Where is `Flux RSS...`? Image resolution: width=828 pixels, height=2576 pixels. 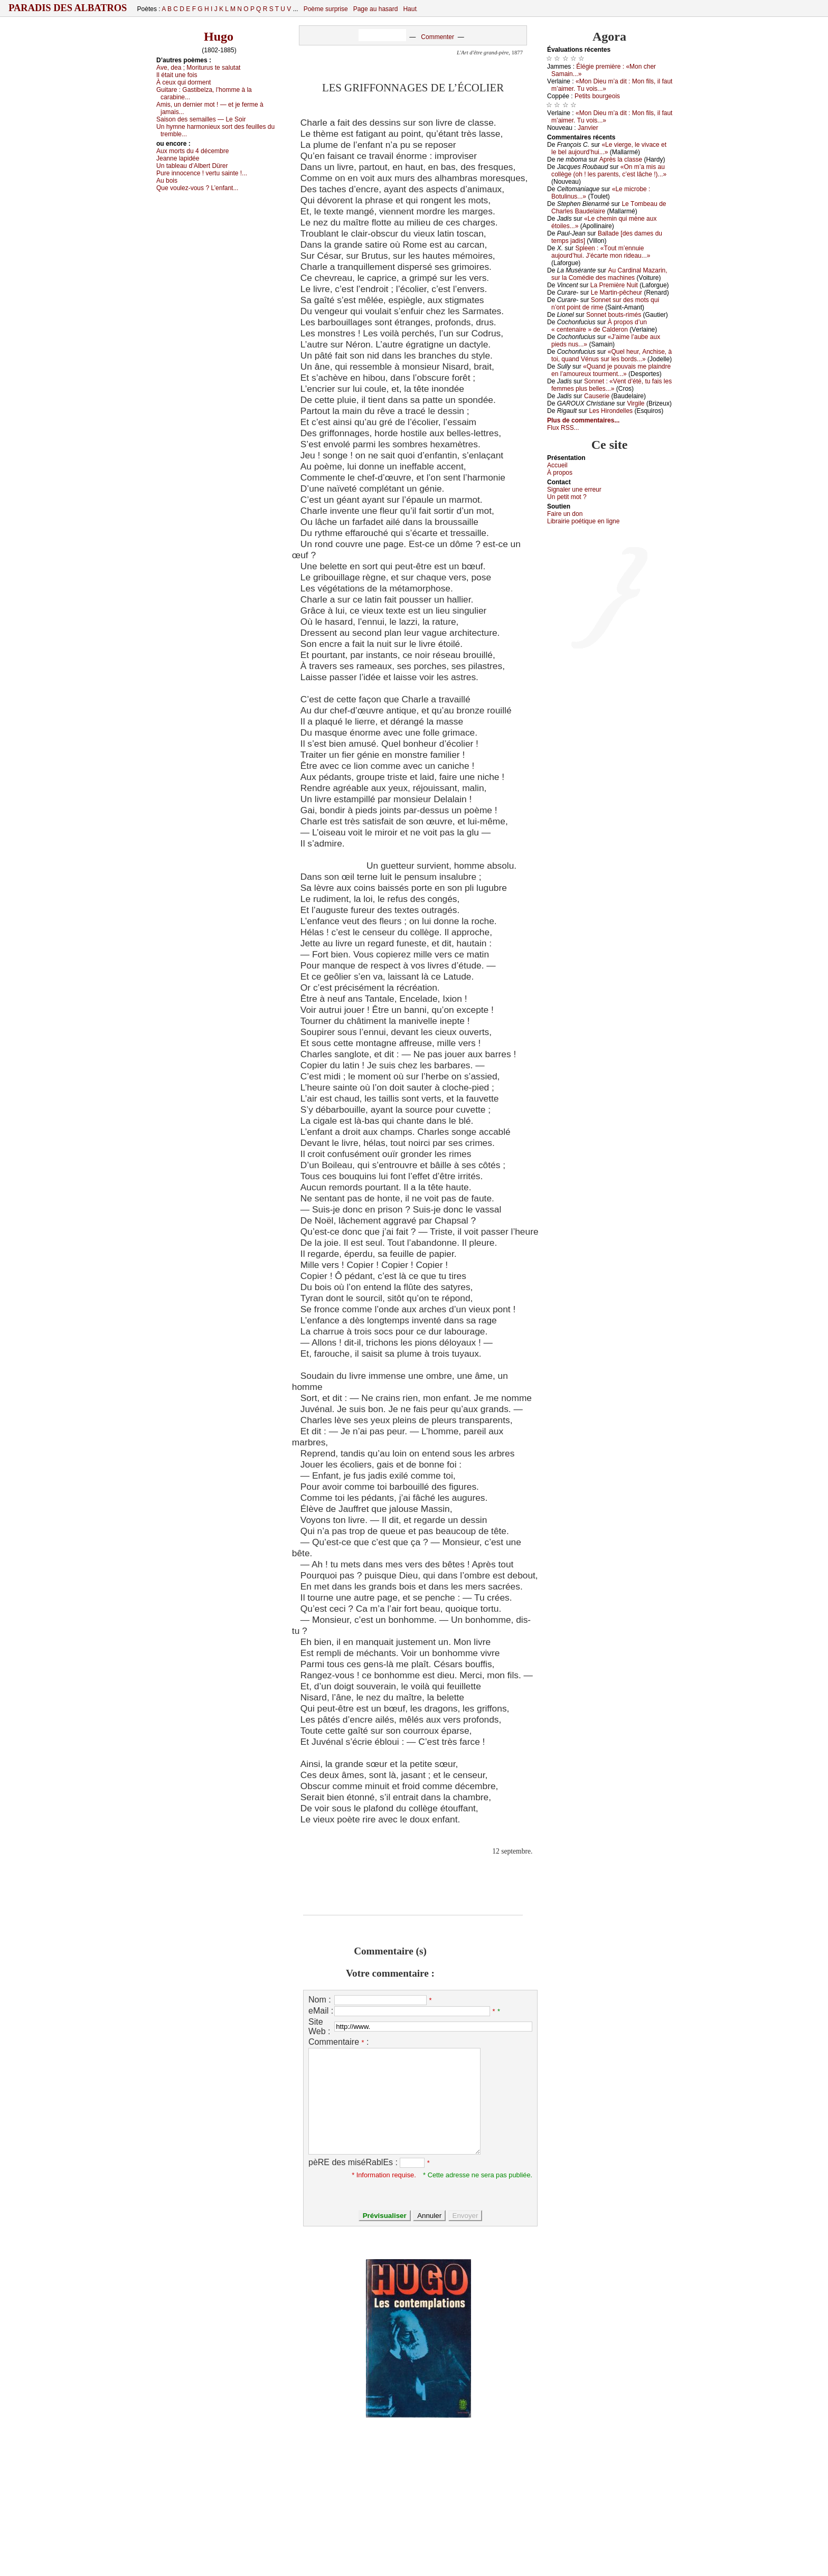 Flux RSS... is located at coordinates (563, 427).